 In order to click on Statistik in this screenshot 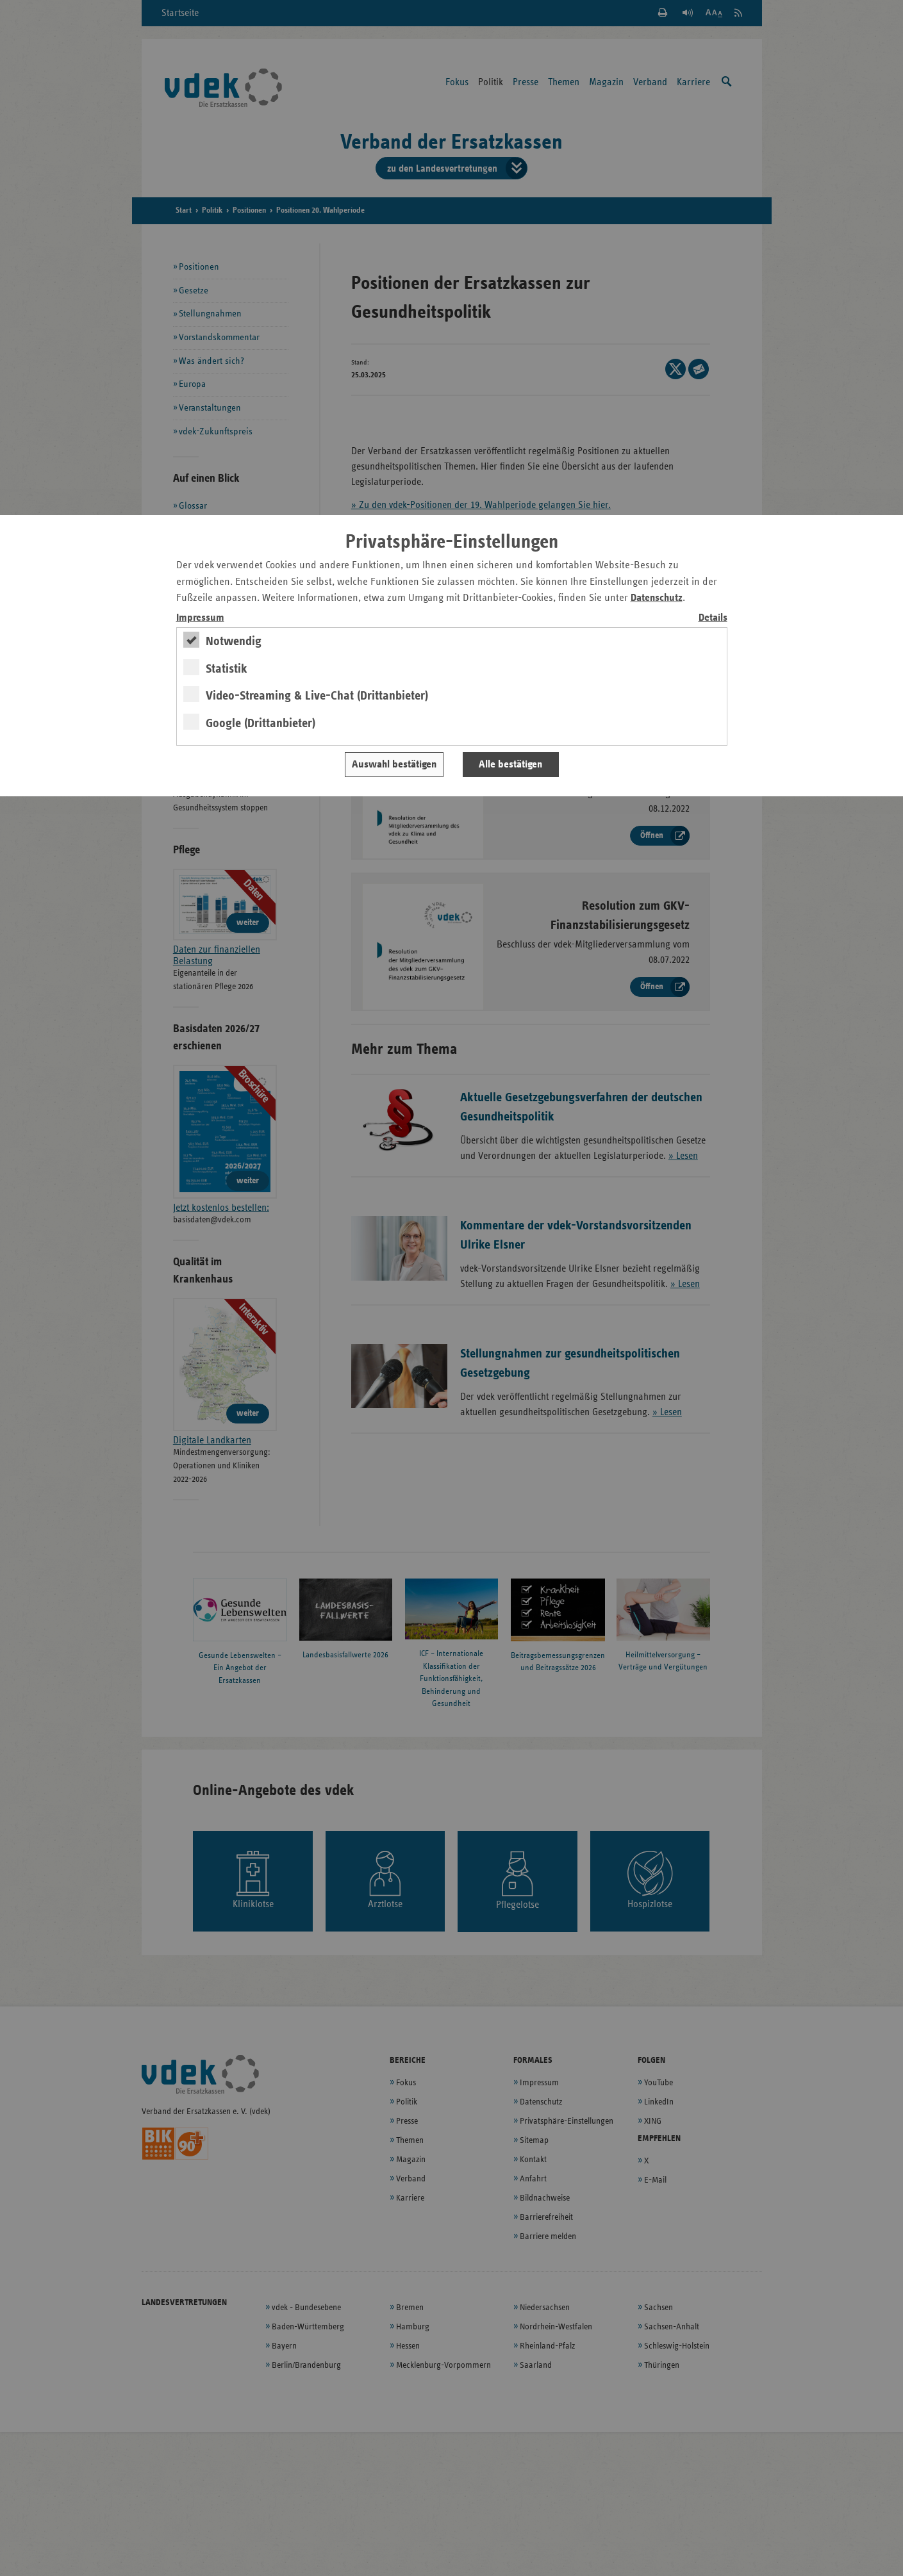, I will do `click(226, 668)`.